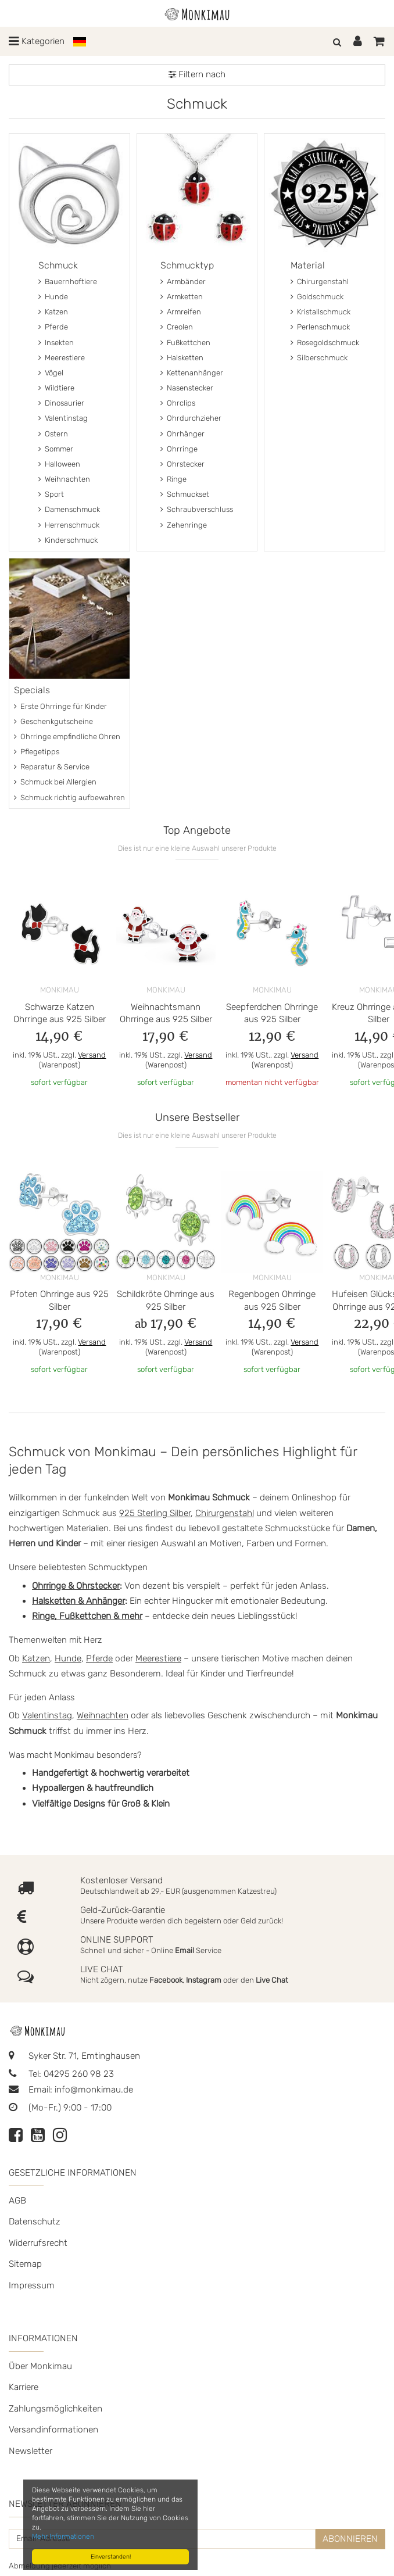  Describe the element at coordinates (319, 357) in the screenshot. I see `Silberschmuck` at that location.